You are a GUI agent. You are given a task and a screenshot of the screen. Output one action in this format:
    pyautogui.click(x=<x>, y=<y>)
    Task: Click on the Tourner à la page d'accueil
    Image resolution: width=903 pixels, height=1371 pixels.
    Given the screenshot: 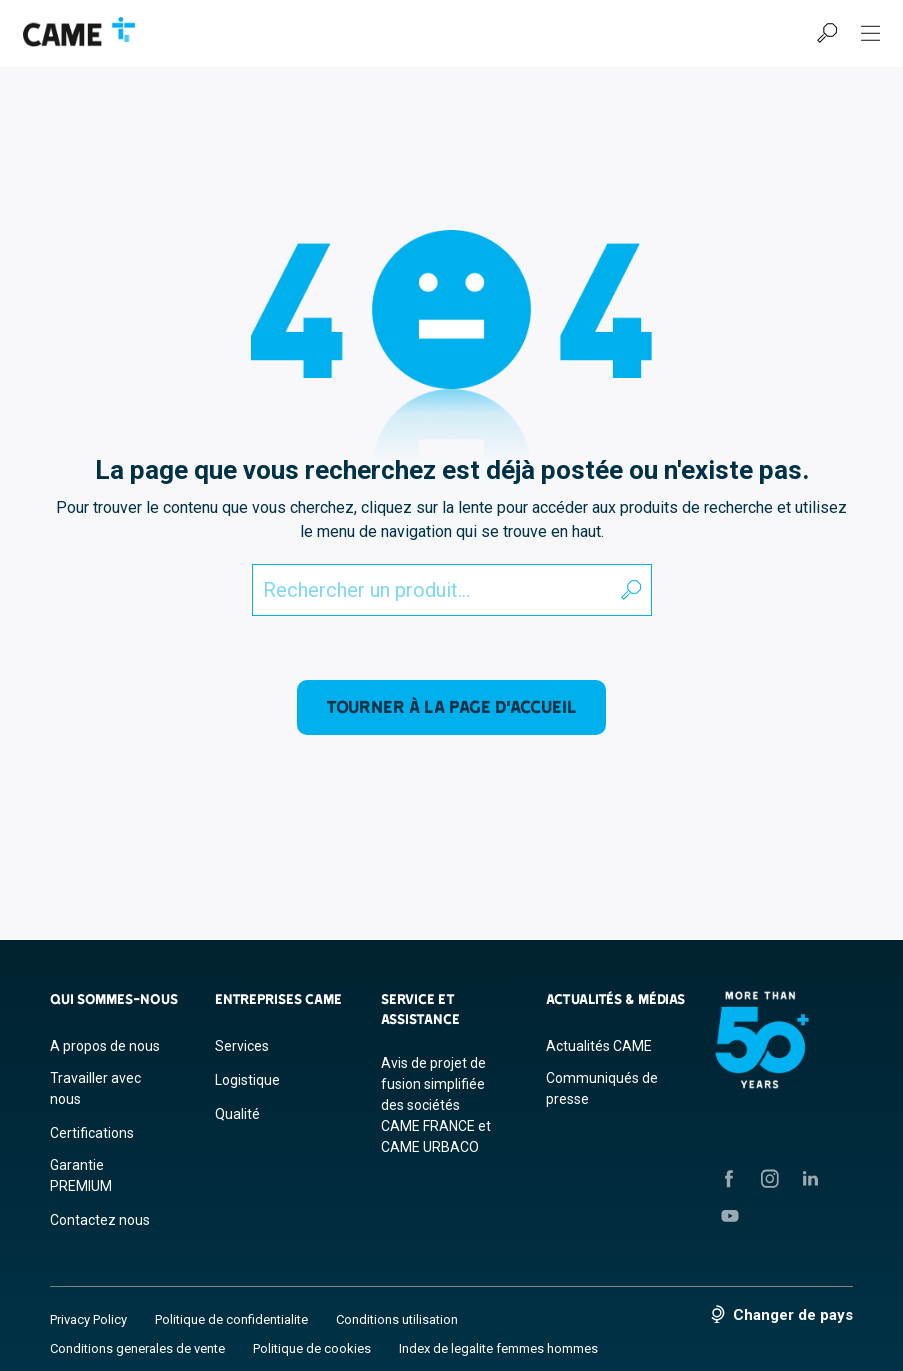 What is the action you would take?
    pyautogui.click(x=451, y=706)
    